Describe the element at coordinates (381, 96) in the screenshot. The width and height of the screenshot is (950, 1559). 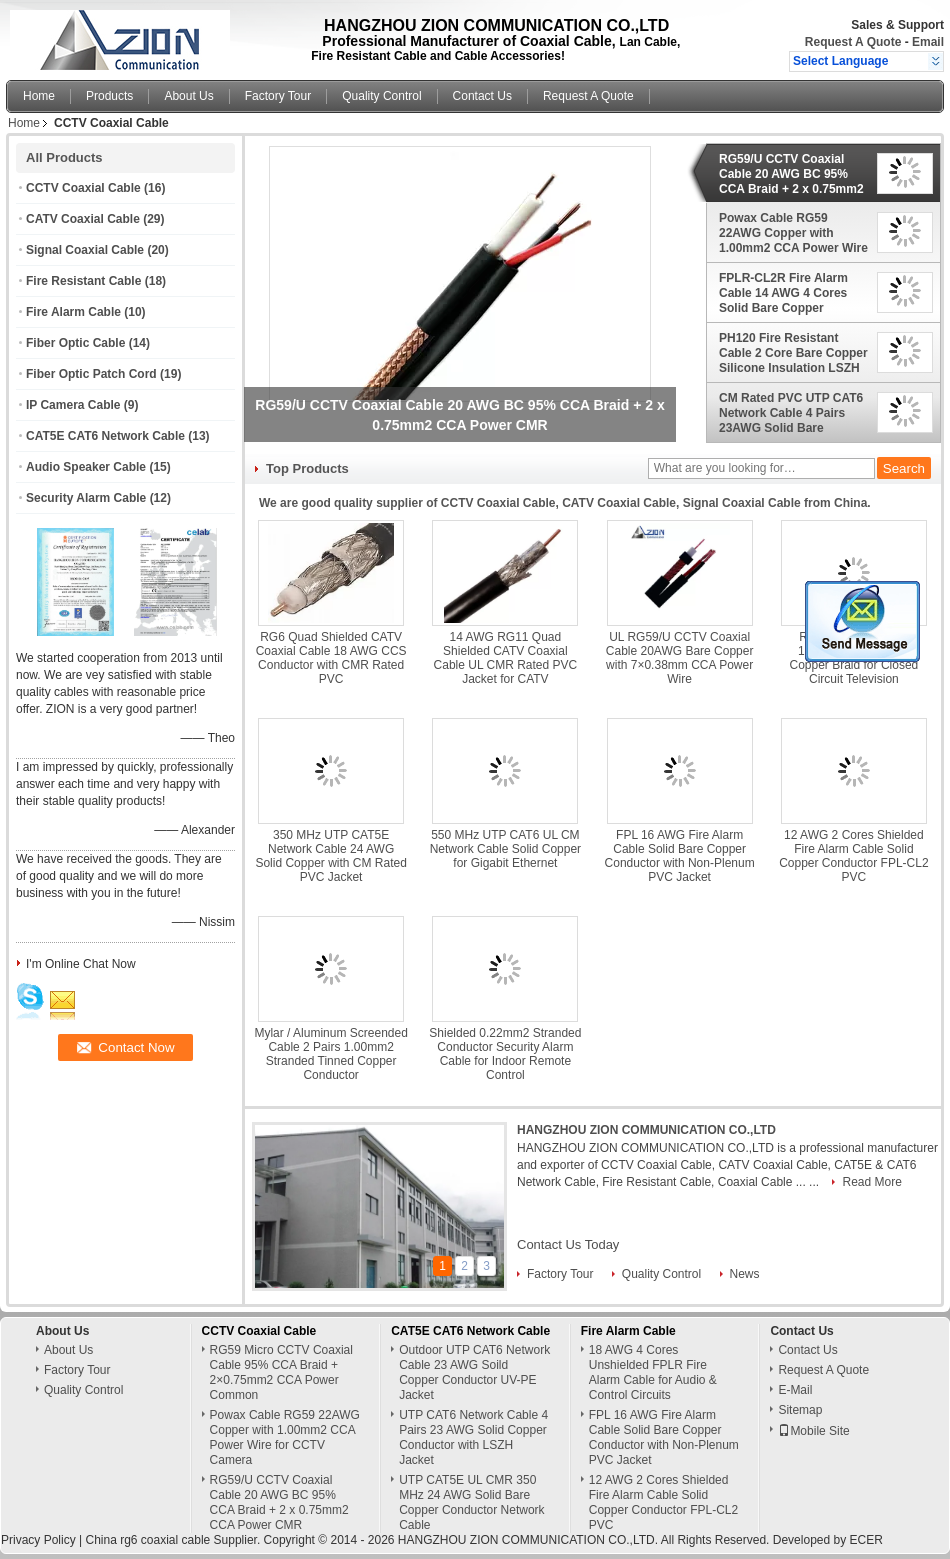
I see `Quality Control` at that location.